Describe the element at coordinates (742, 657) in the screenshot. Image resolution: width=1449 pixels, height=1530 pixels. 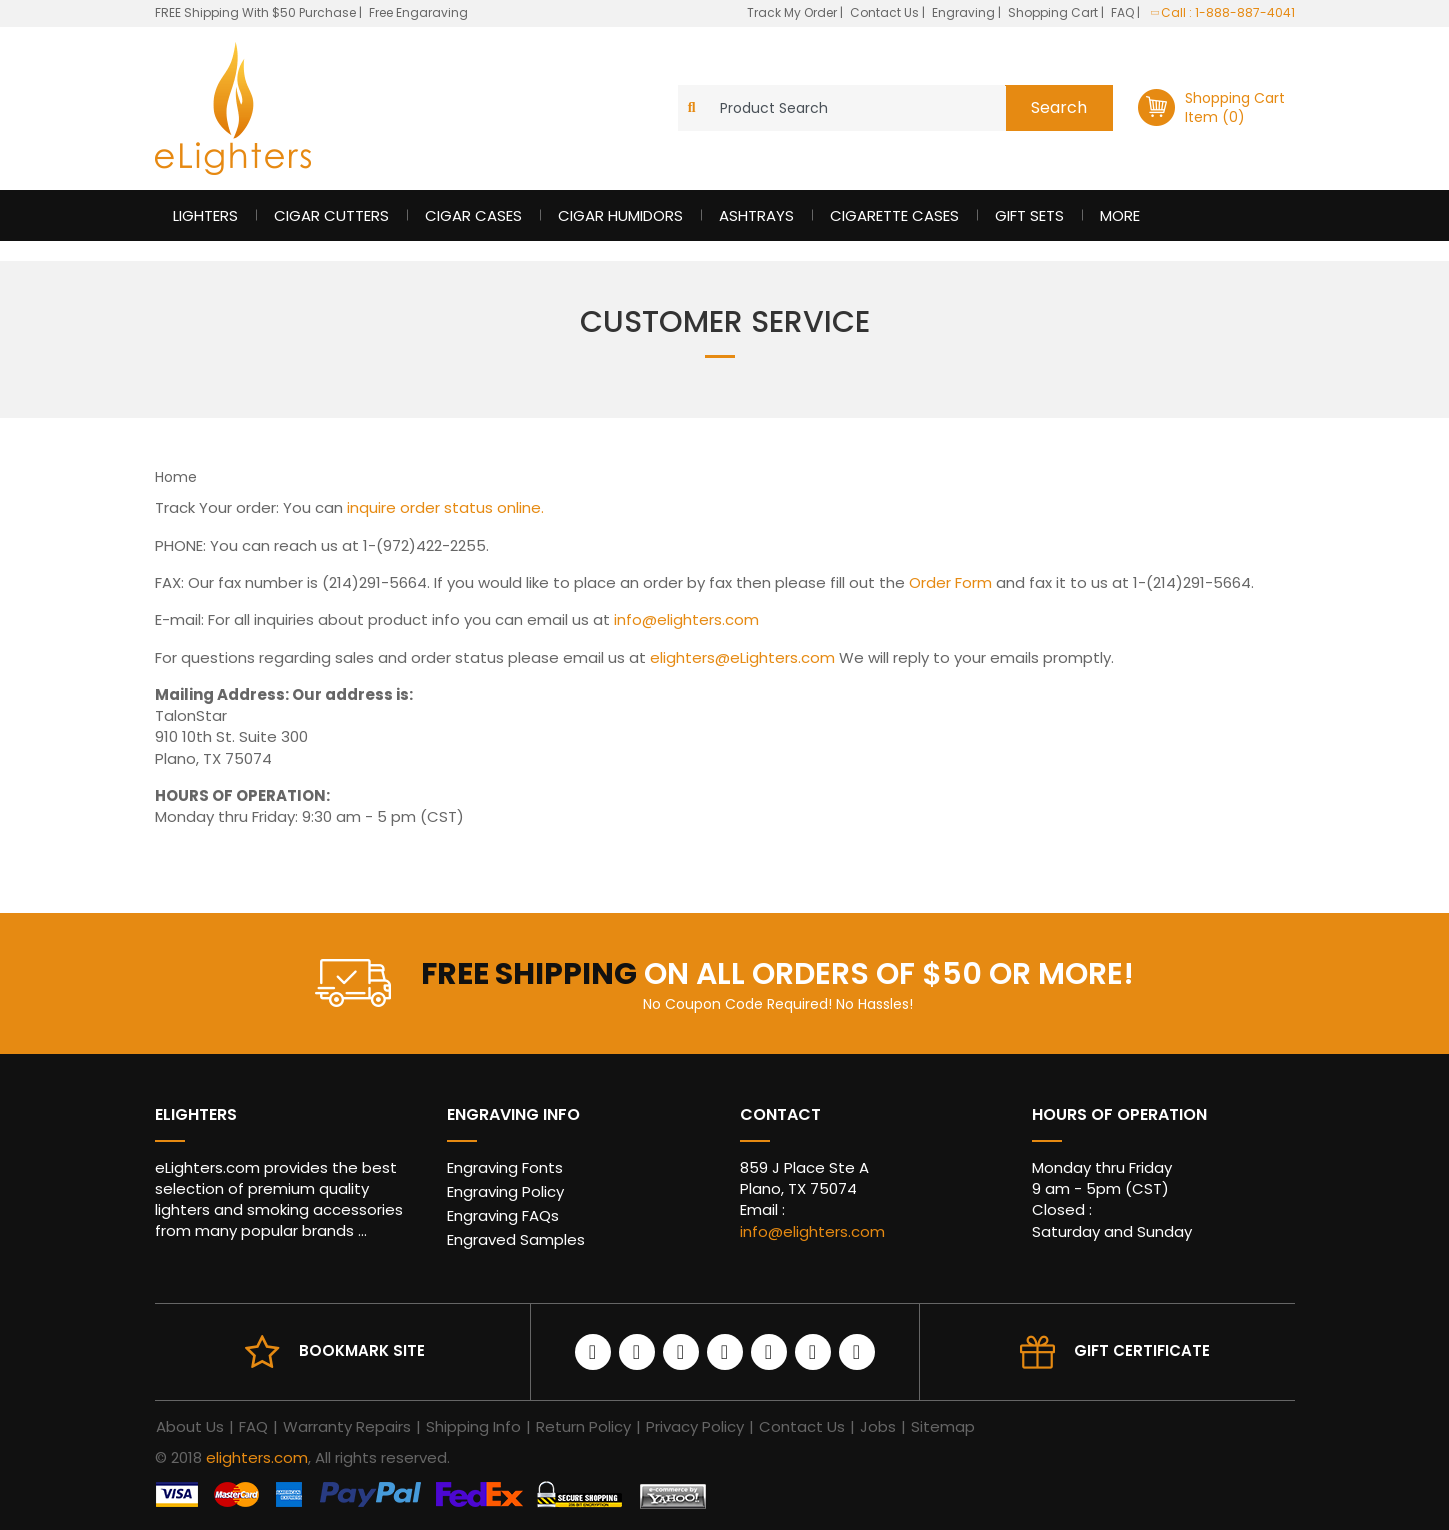
I see `elighters@eLighters.com` at that location.